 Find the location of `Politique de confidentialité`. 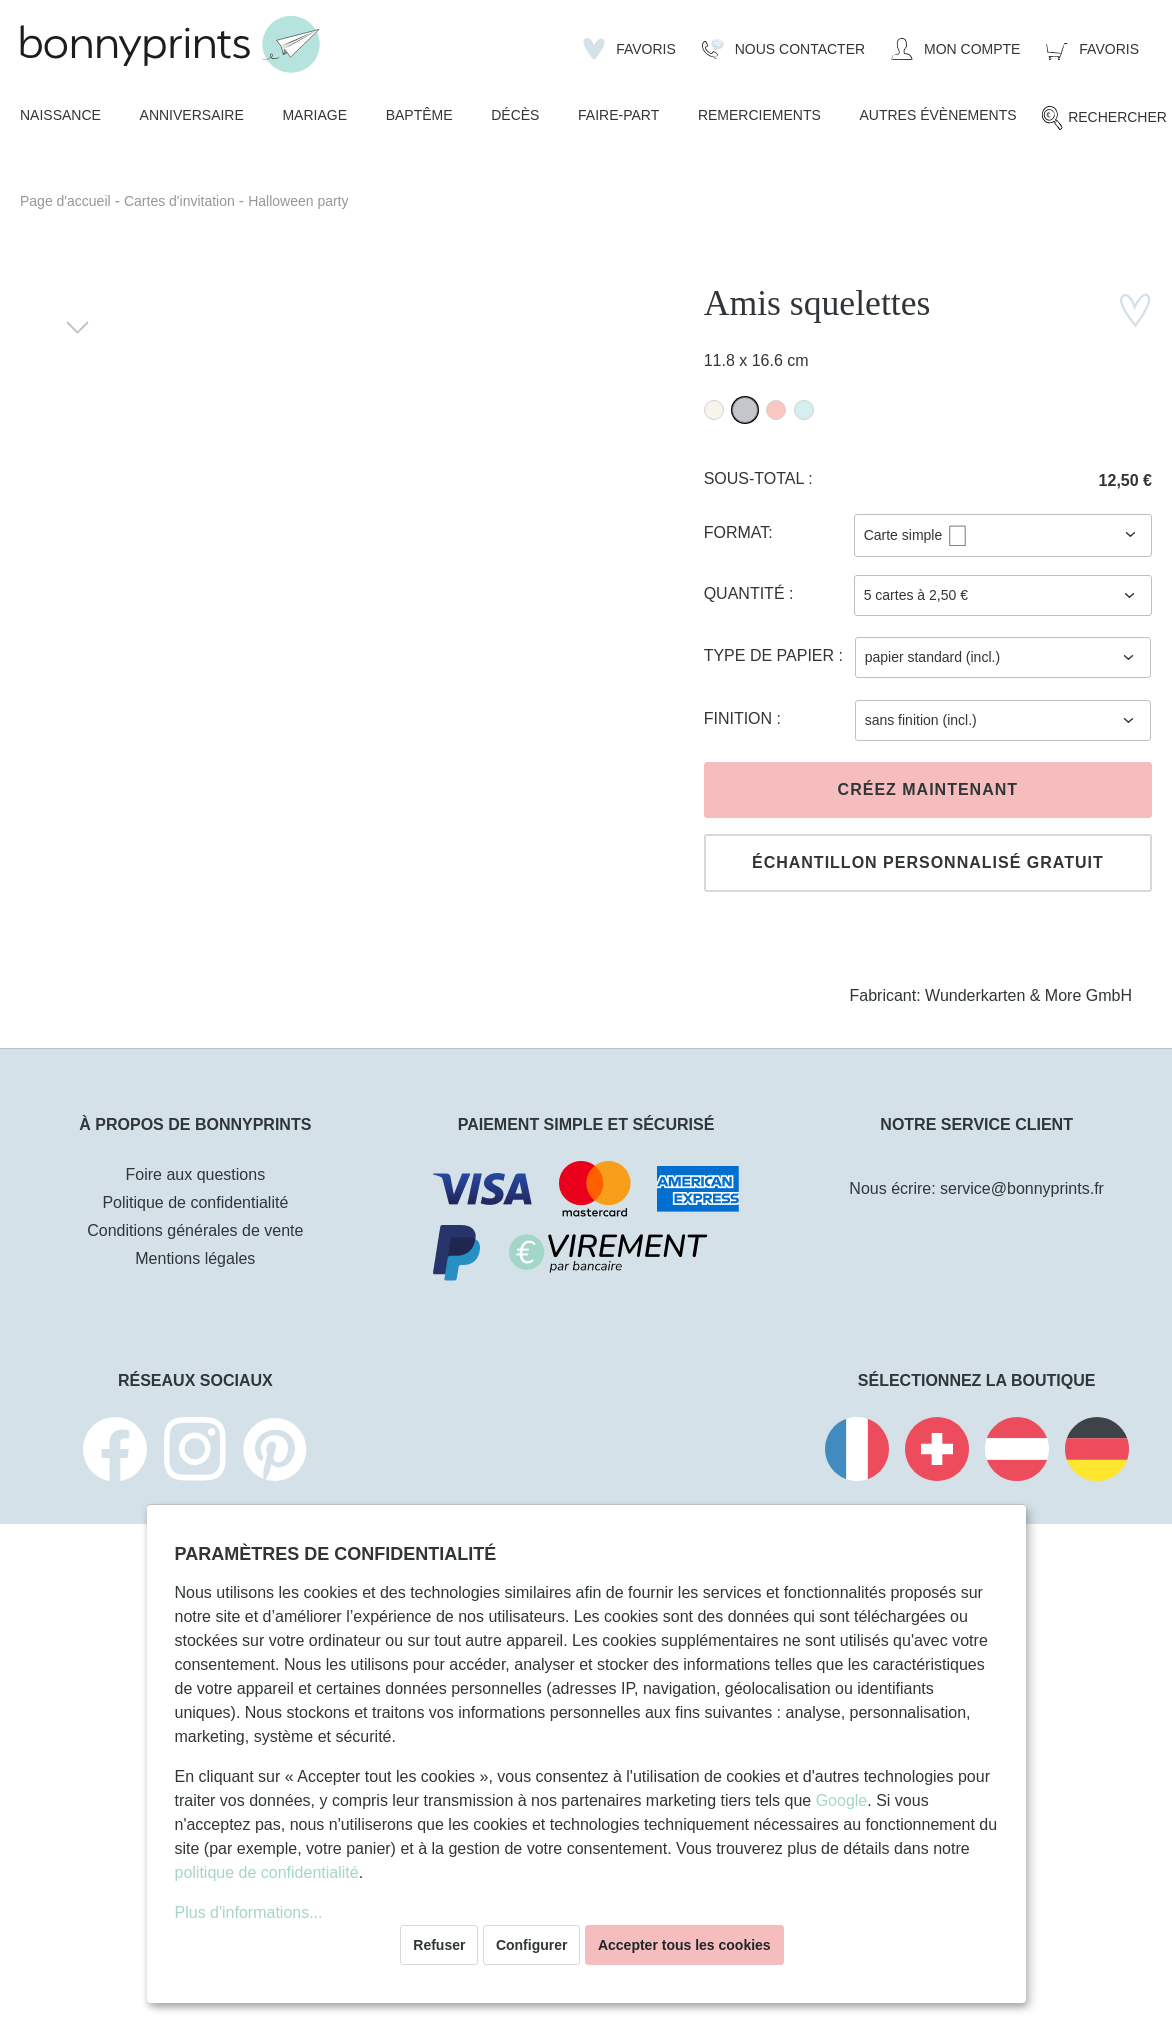

Politique de confidentialité is located at coordinates (195, 1202).